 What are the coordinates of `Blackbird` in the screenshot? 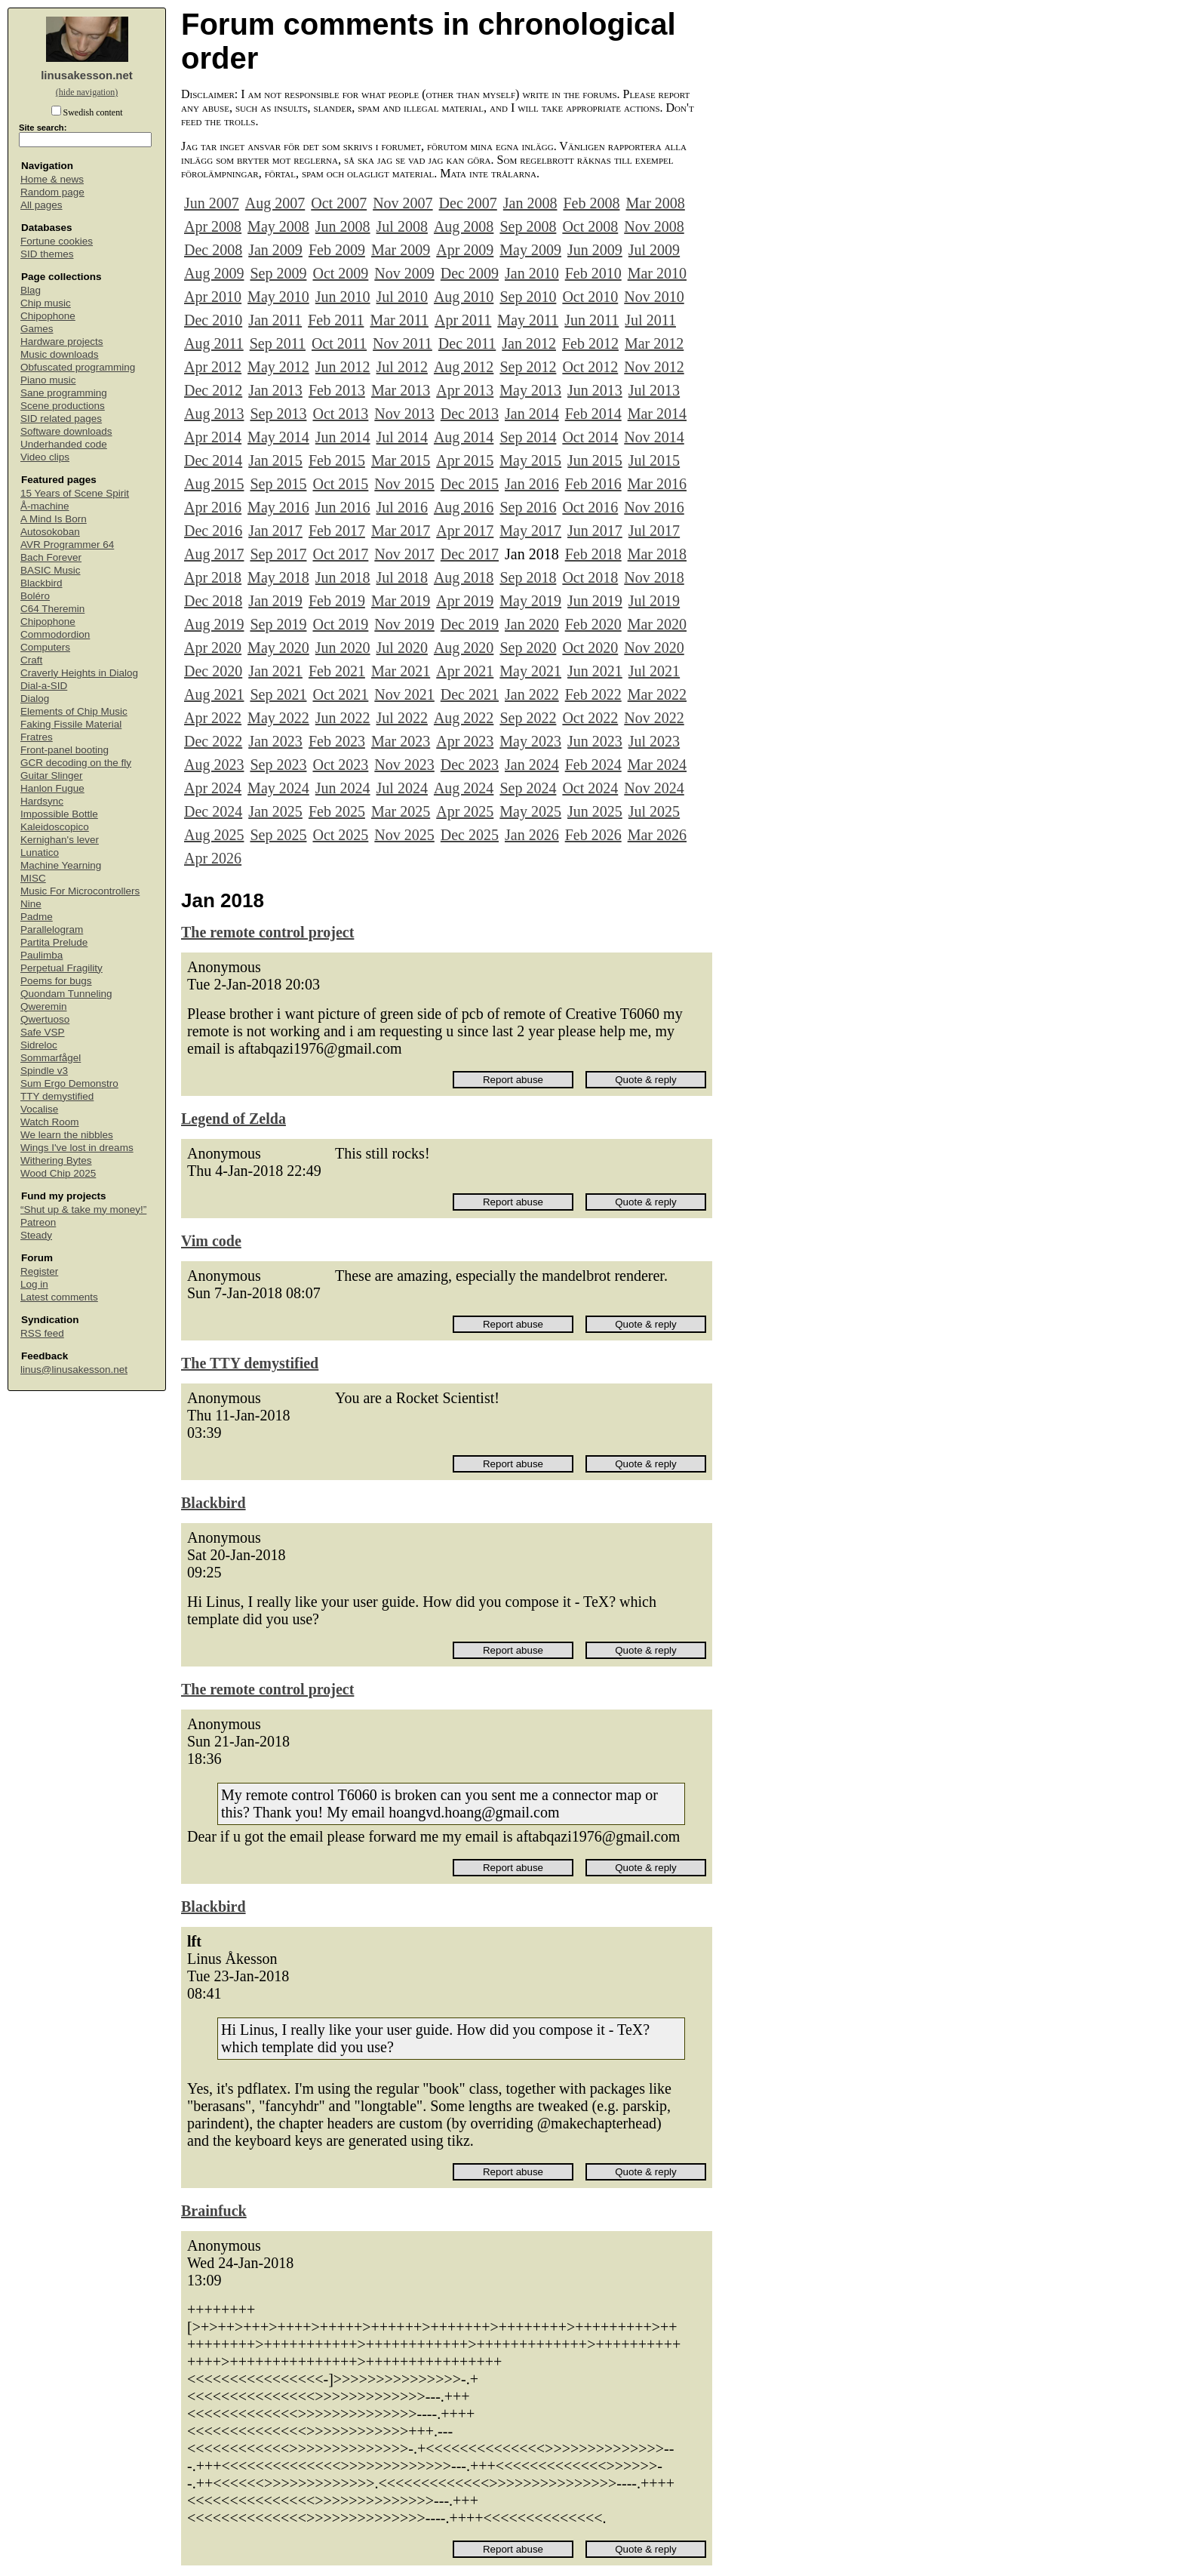 It's located at (41, 583).